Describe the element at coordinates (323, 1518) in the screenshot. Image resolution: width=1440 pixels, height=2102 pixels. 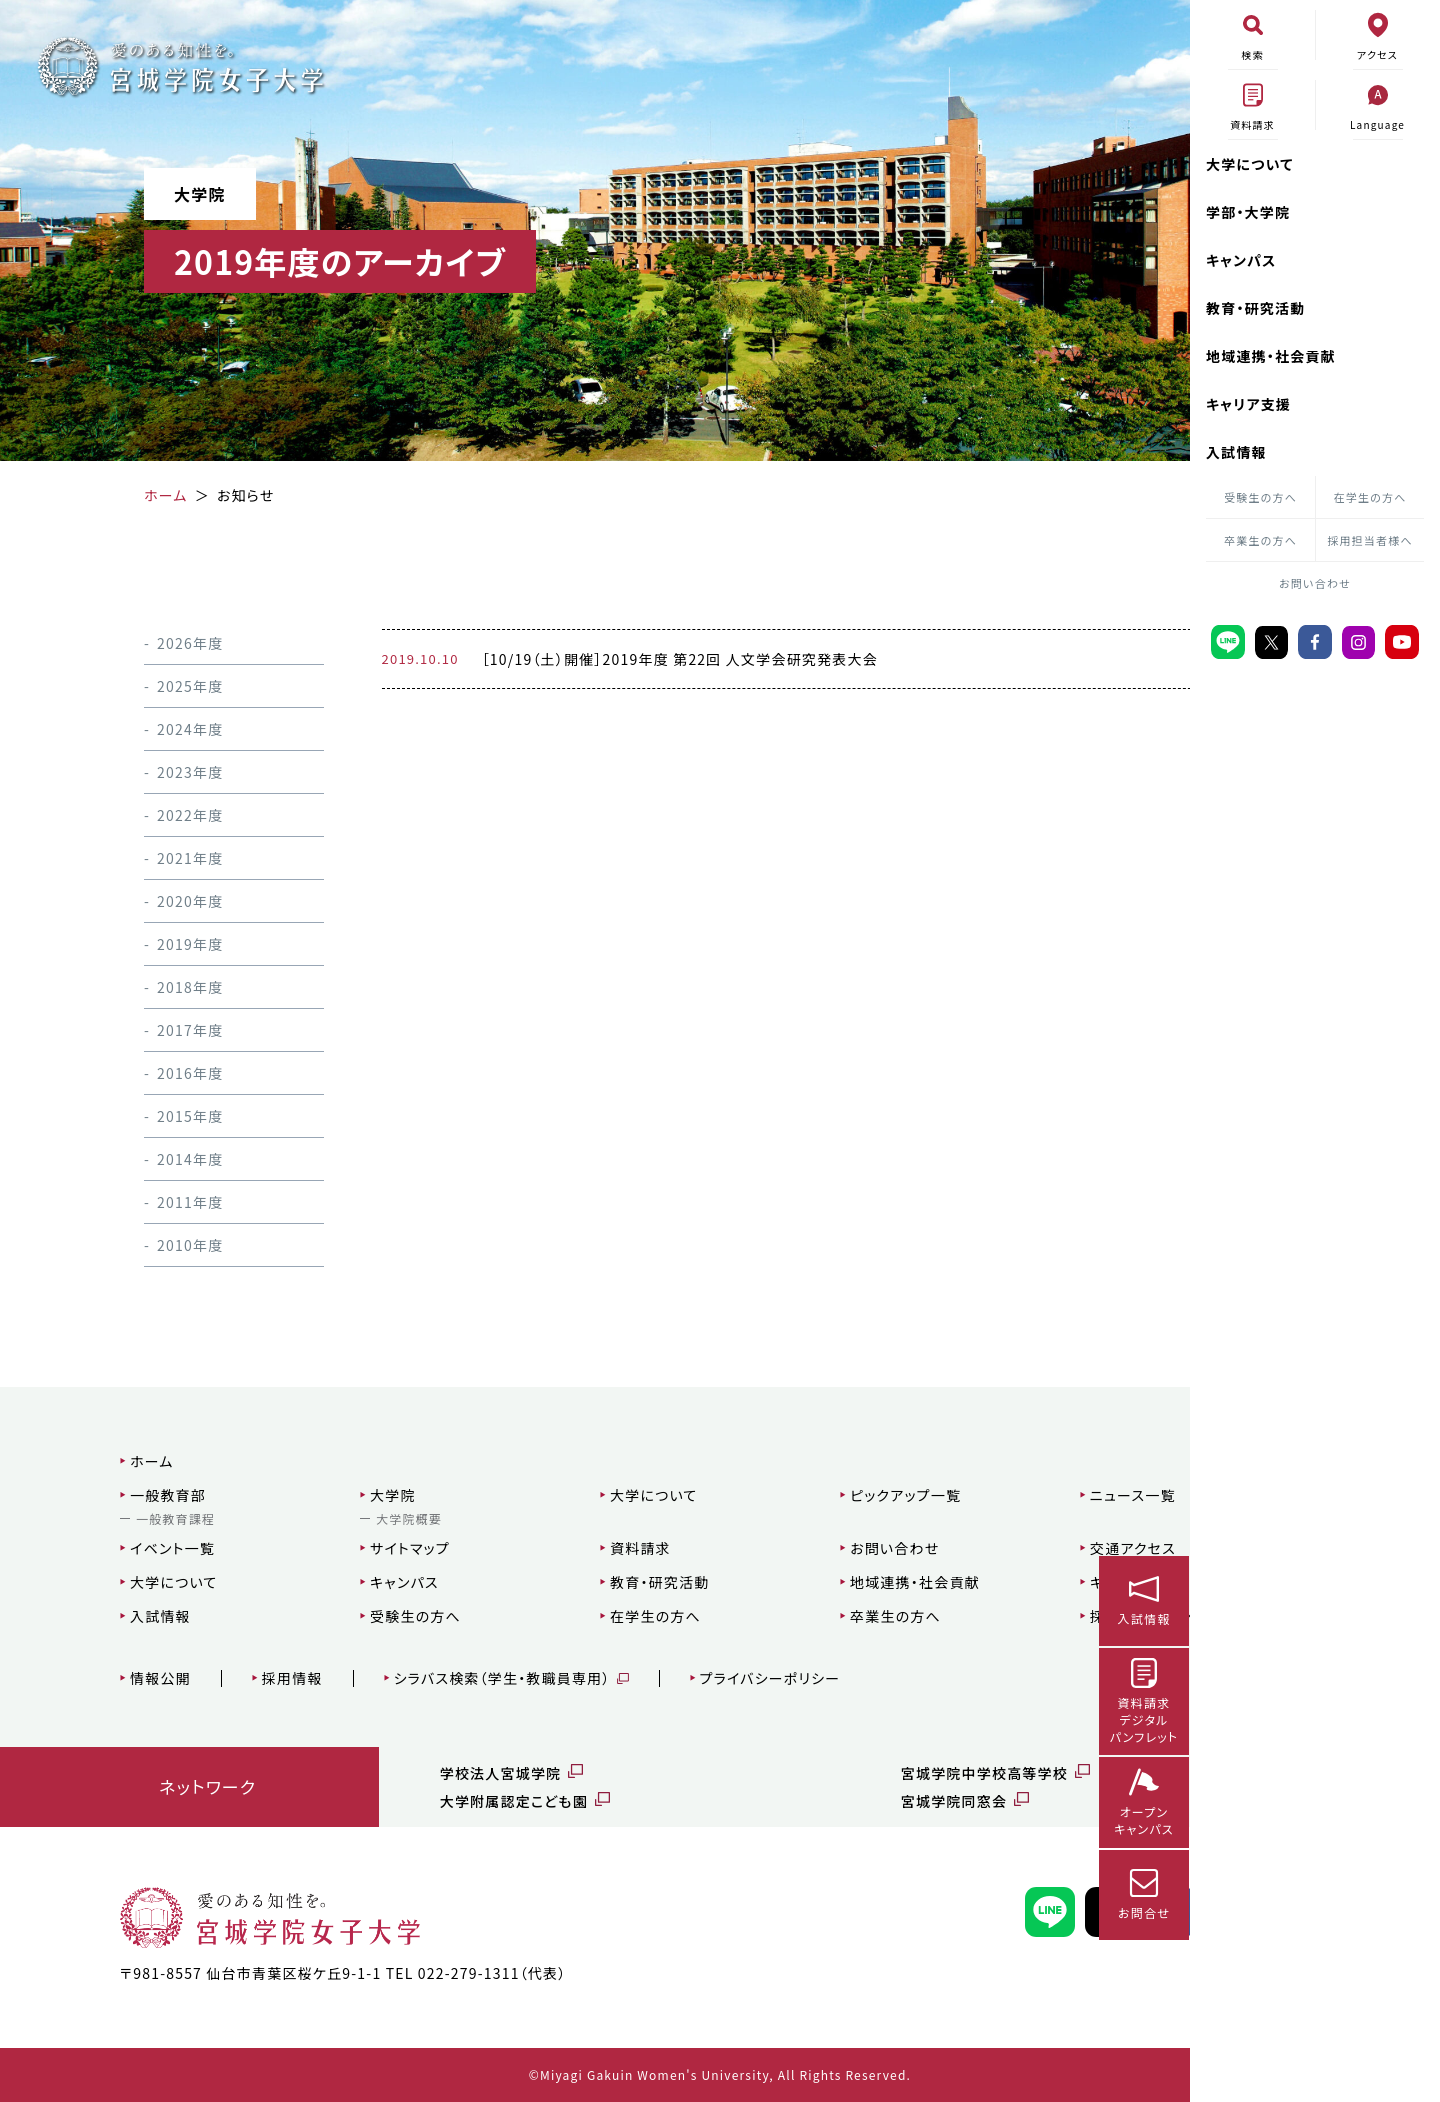
I see `大学院概要` at that location.